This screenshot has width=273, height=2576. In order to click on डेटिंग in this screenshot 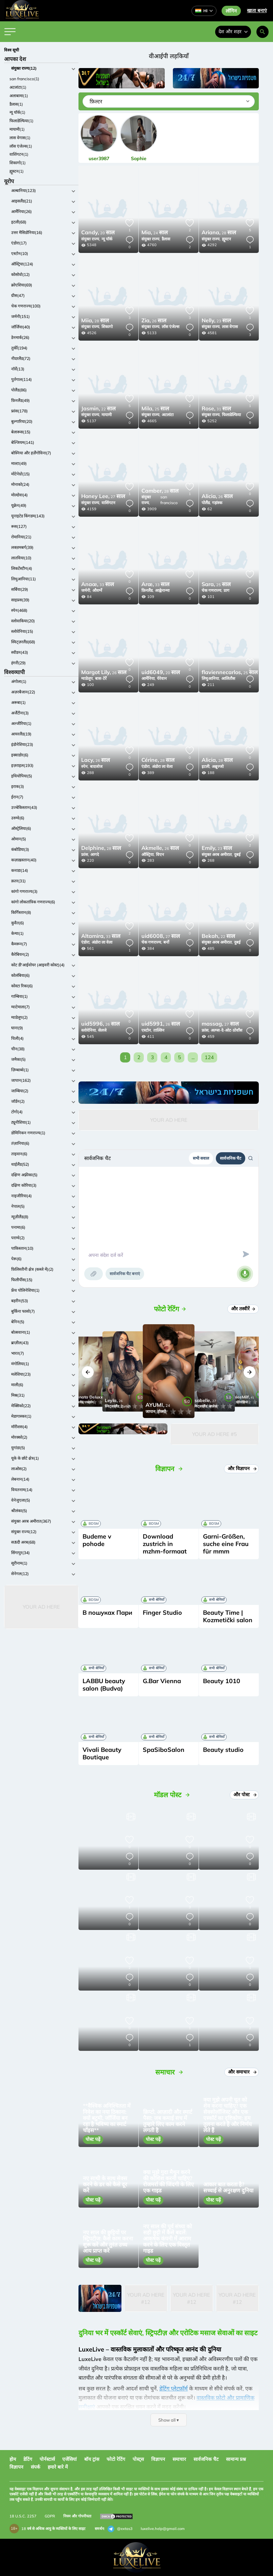, I will do `click(27, 2459)`.